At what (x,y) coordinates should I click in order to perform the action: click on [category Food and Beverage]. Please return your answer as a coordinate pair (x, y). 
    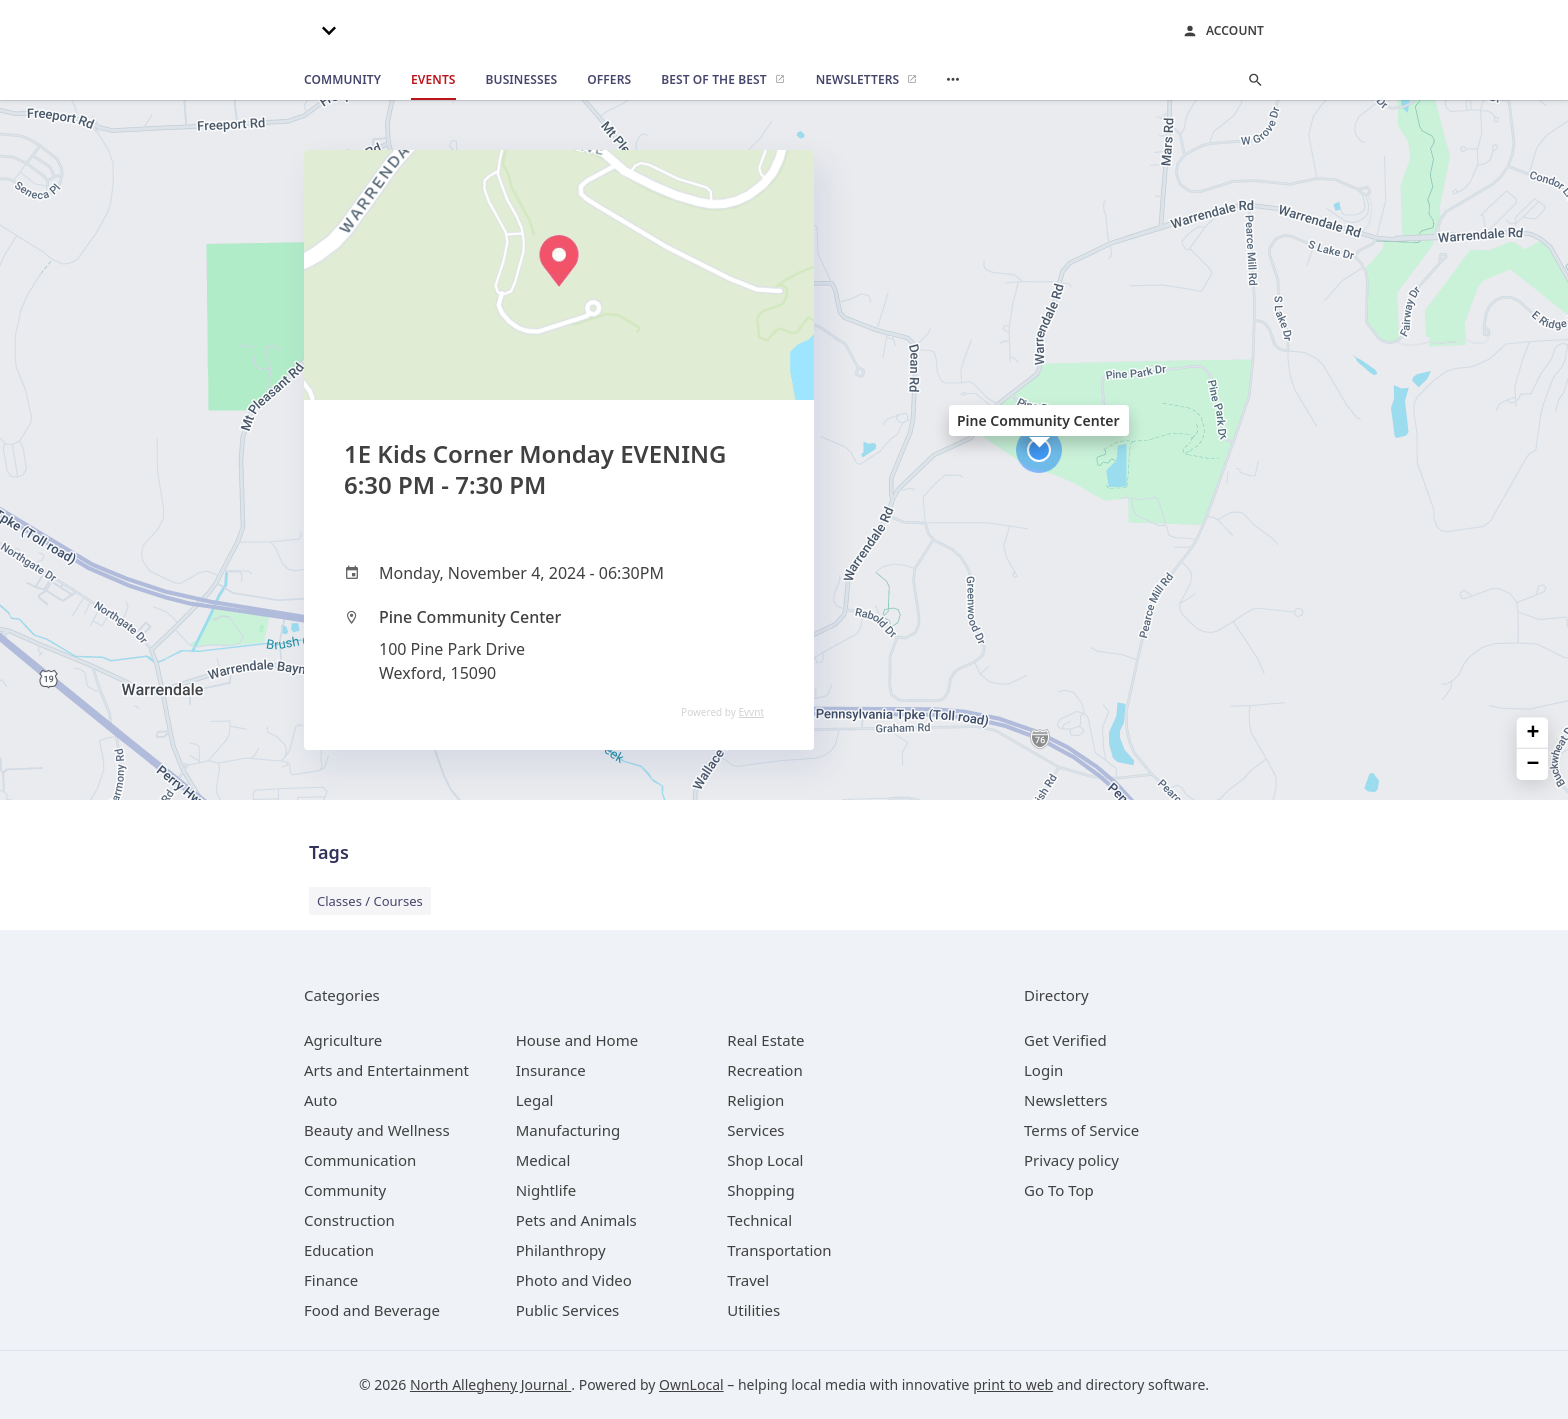
    Looking at the image, I should click on (372, 1310).